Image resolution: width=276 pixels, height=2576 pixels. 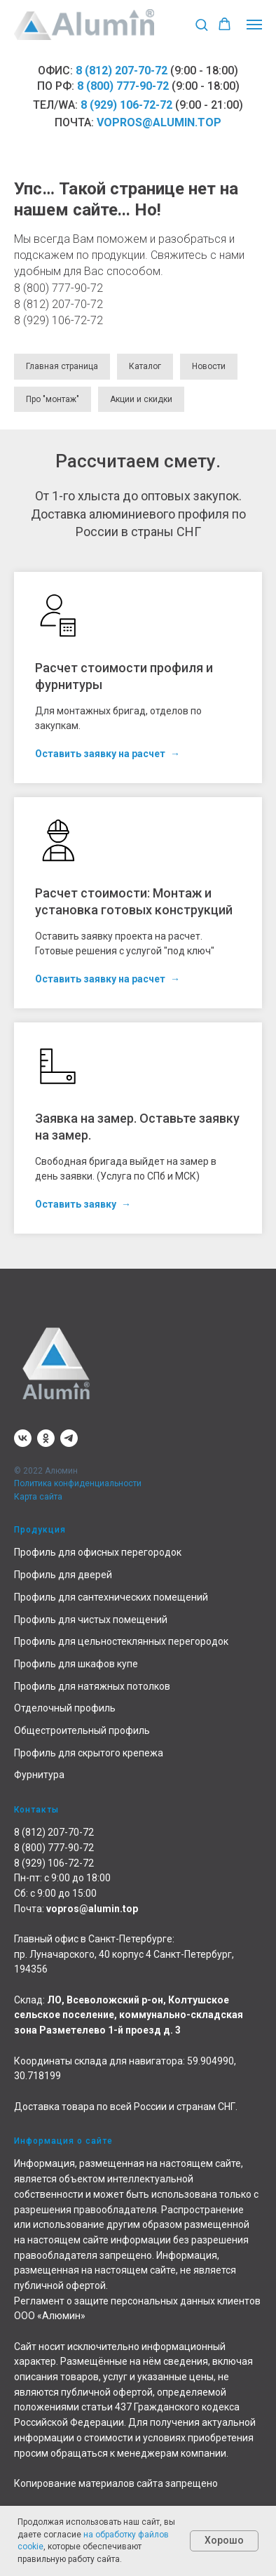 I want to click on Профиль для шкафов купе, so click(x=76, y=1663).